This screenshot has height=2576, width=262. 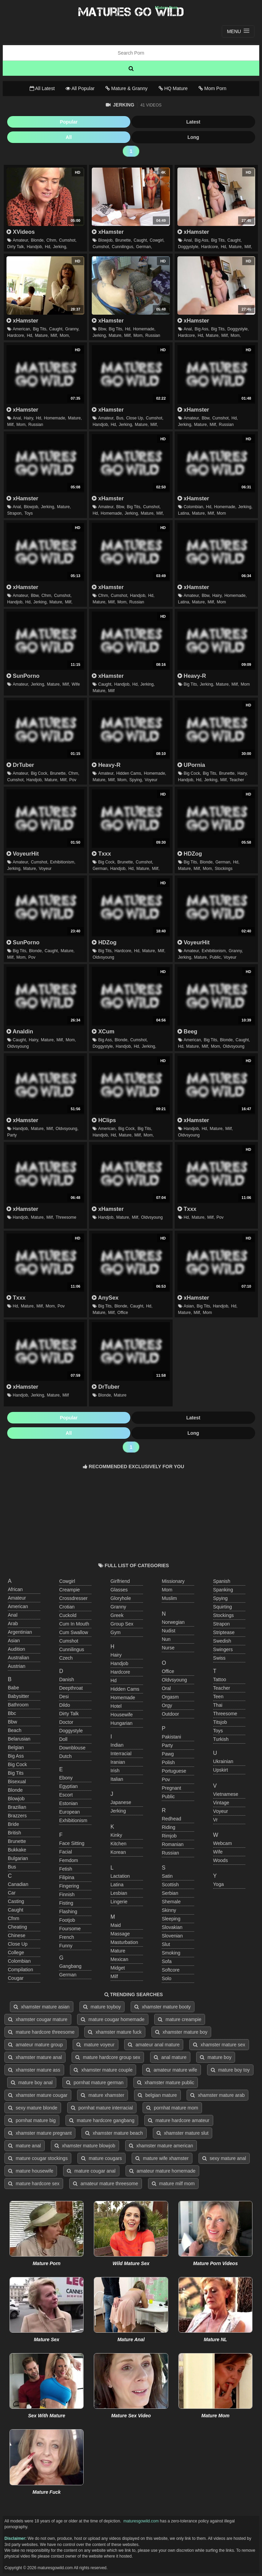 I want to click on pornhat mature interracial, so click(x=102, y=2107).